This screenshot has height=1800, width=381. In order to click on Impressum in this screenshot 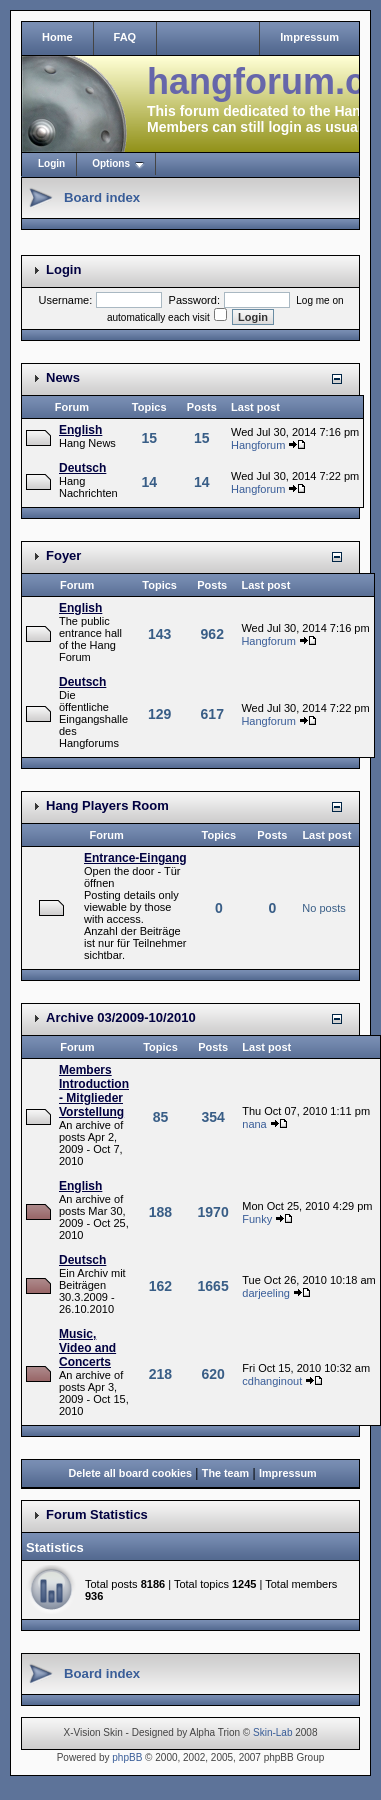, I will do `click(309, 37)`.